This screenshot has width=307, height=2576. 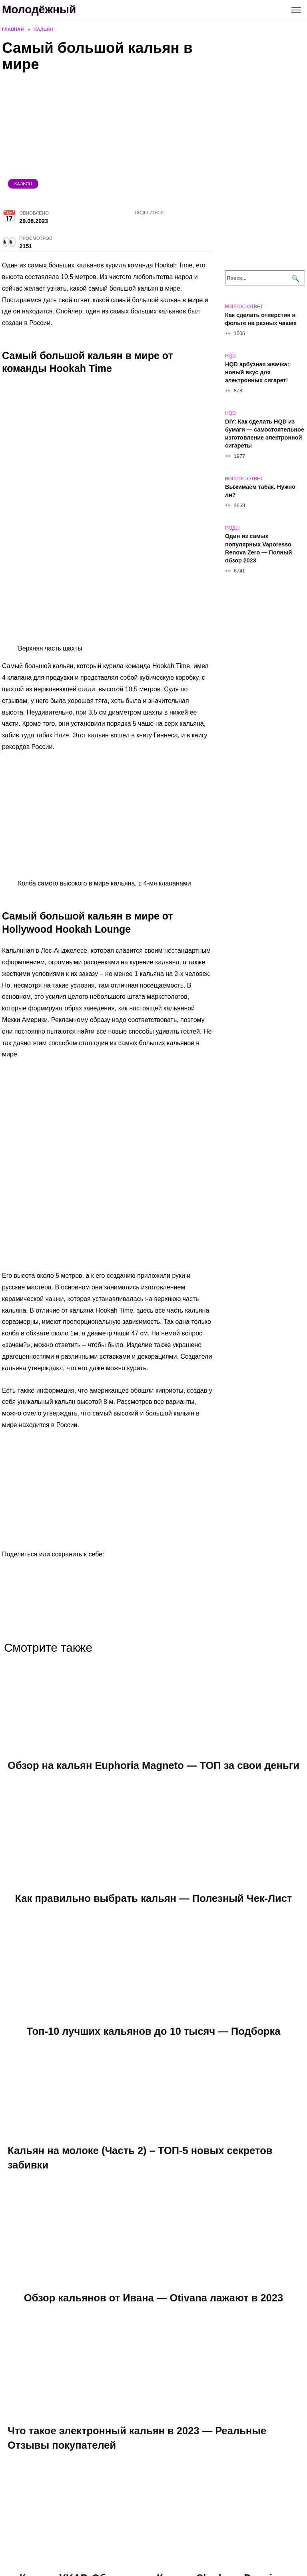 I want to click on HQD арбузная жвачка: новый вкус для электронных сигарет!, so click(x=257, y=372).